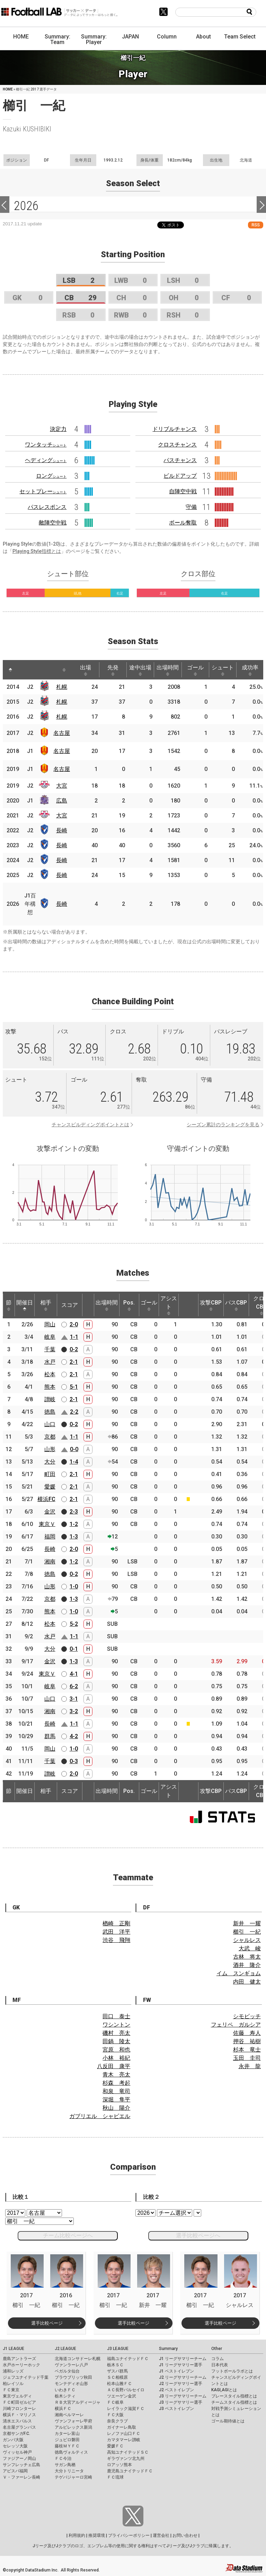 The height and width of the screenshot is (2576, 266). Describe the element at coordinates (250, 2066) in the screenshot. I see `永井 龍` at that location.